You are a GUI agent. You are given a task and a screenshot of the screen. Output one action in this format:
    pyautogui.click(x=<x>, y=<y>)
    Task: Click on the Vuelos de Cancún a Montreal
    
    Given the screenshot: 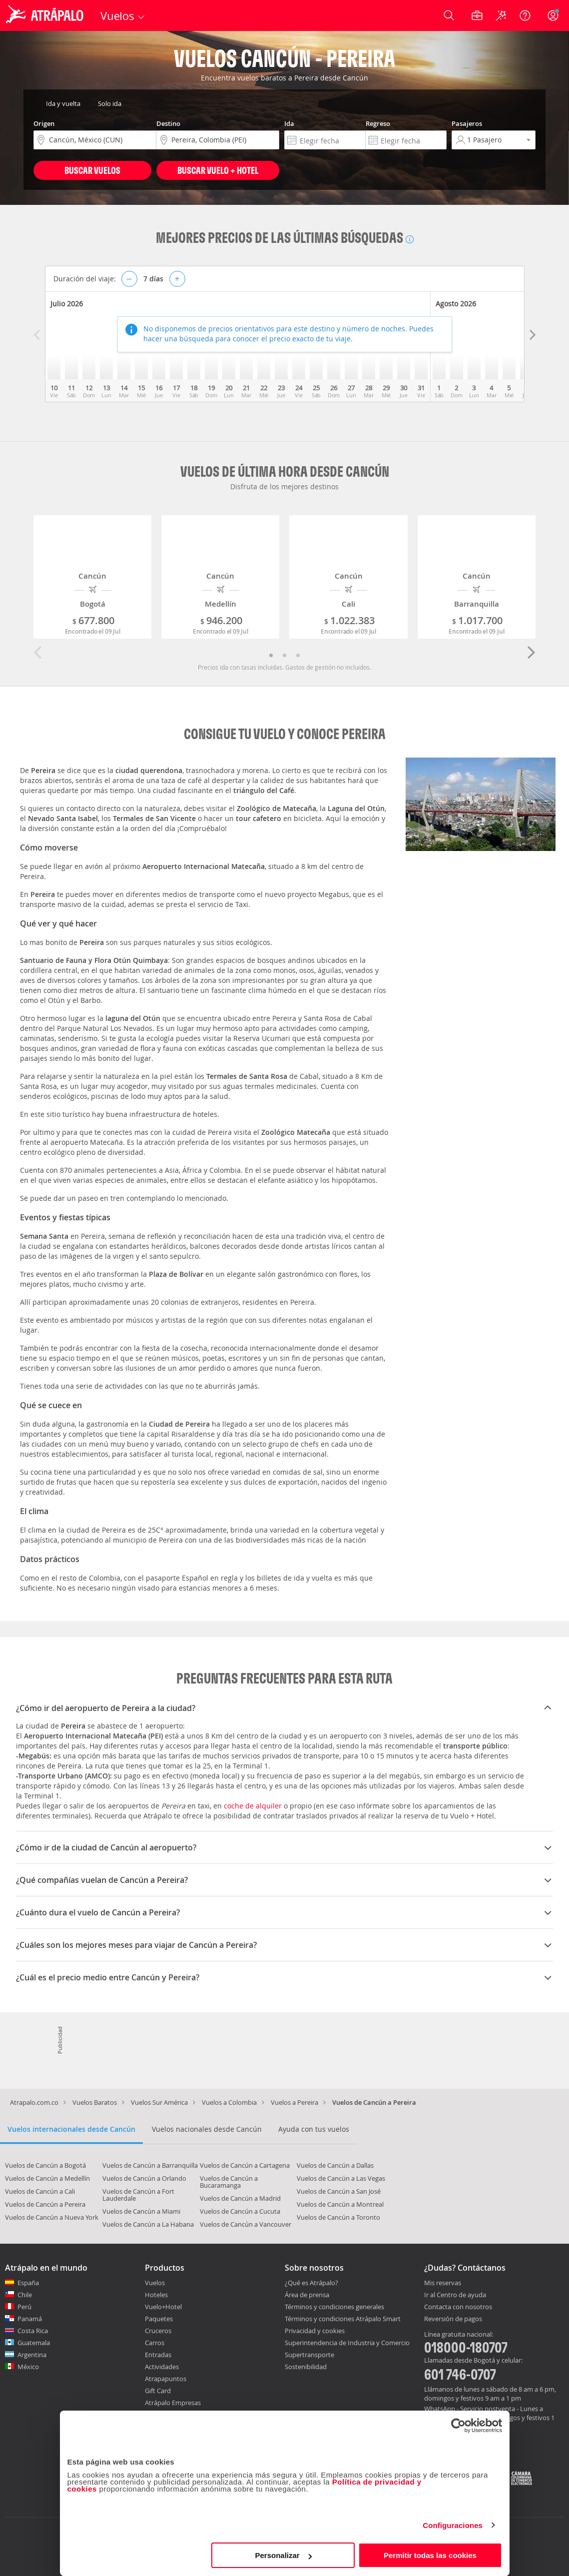 What is the action you would take?
    pyautogui.click(x=340, y=2204)
    